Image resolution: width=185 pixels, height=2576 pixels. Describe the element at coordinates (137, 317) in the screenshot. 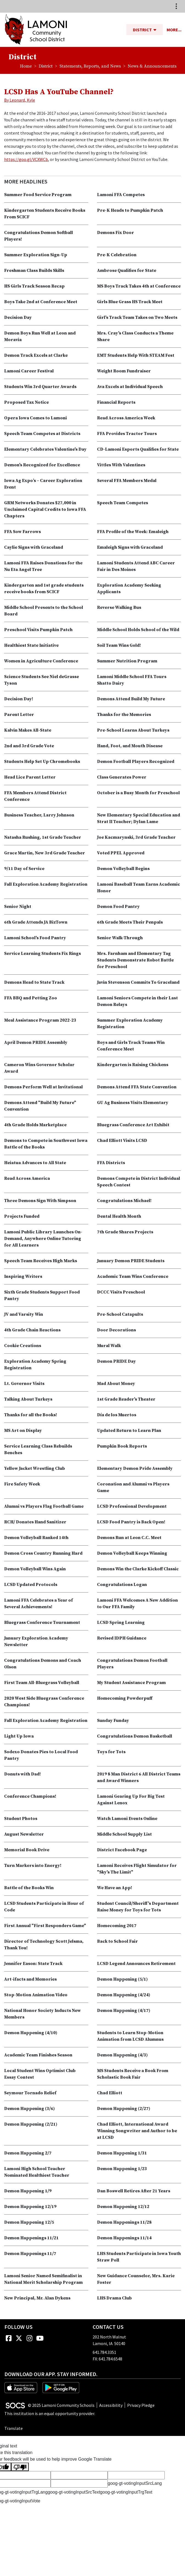

I see `Girl's Track Team Takes on Two Meets` at that location.